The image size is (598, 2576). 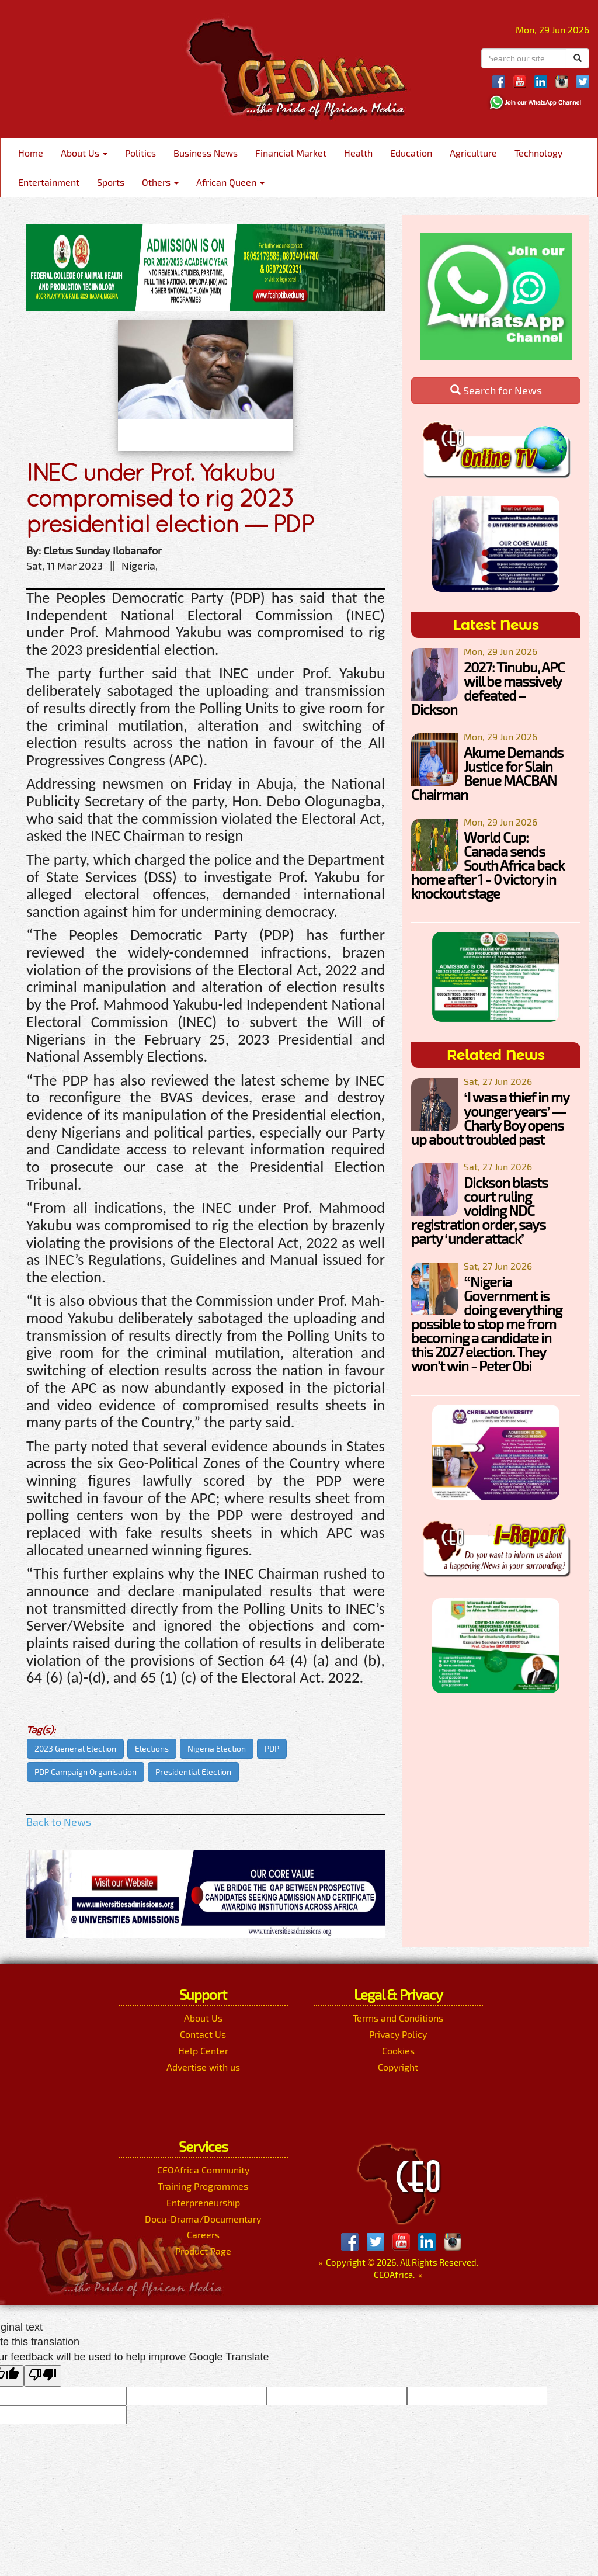 I want to click on Copyright, so click(x=398, y=2066).